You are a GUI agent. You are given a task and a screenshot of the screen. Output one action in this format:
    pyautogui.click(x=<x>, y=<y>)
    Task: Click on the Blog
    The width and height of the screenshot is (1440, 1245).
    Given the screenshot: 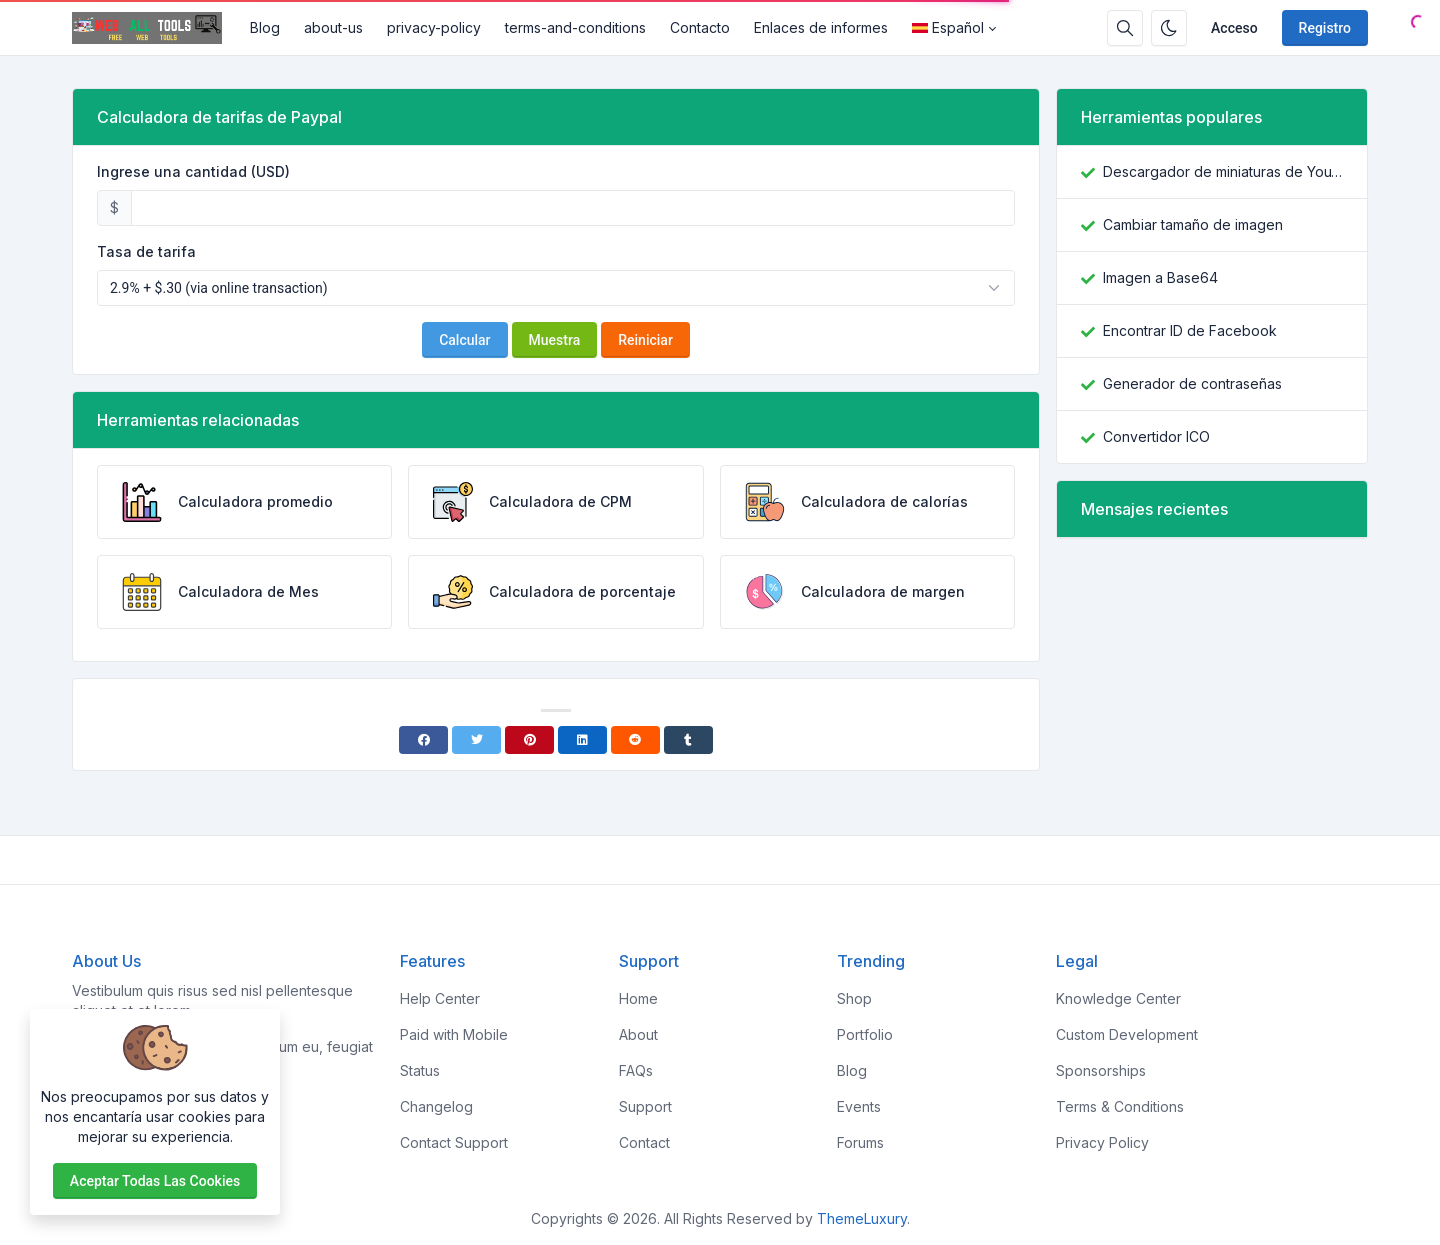 What is the action you would take?
    pyautogui.click(x=265, y=27)
    